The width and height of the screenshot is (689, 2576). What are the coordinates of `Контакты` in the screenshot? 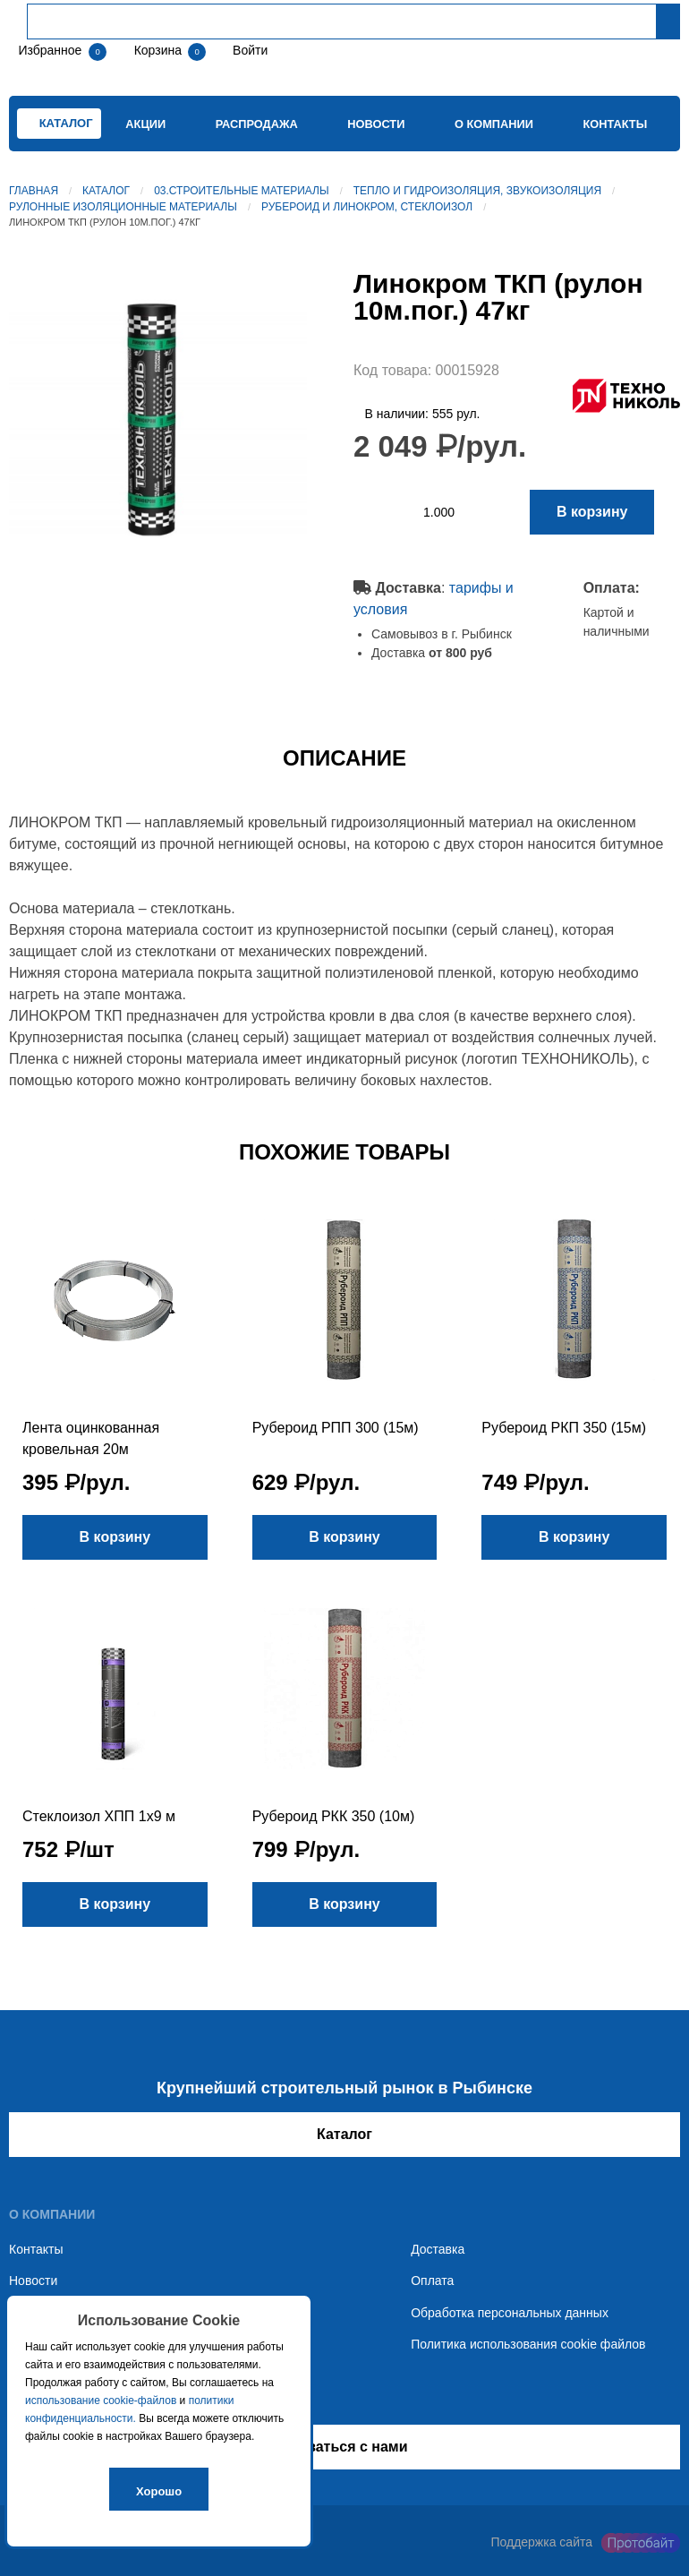 It's located at (615, 124).